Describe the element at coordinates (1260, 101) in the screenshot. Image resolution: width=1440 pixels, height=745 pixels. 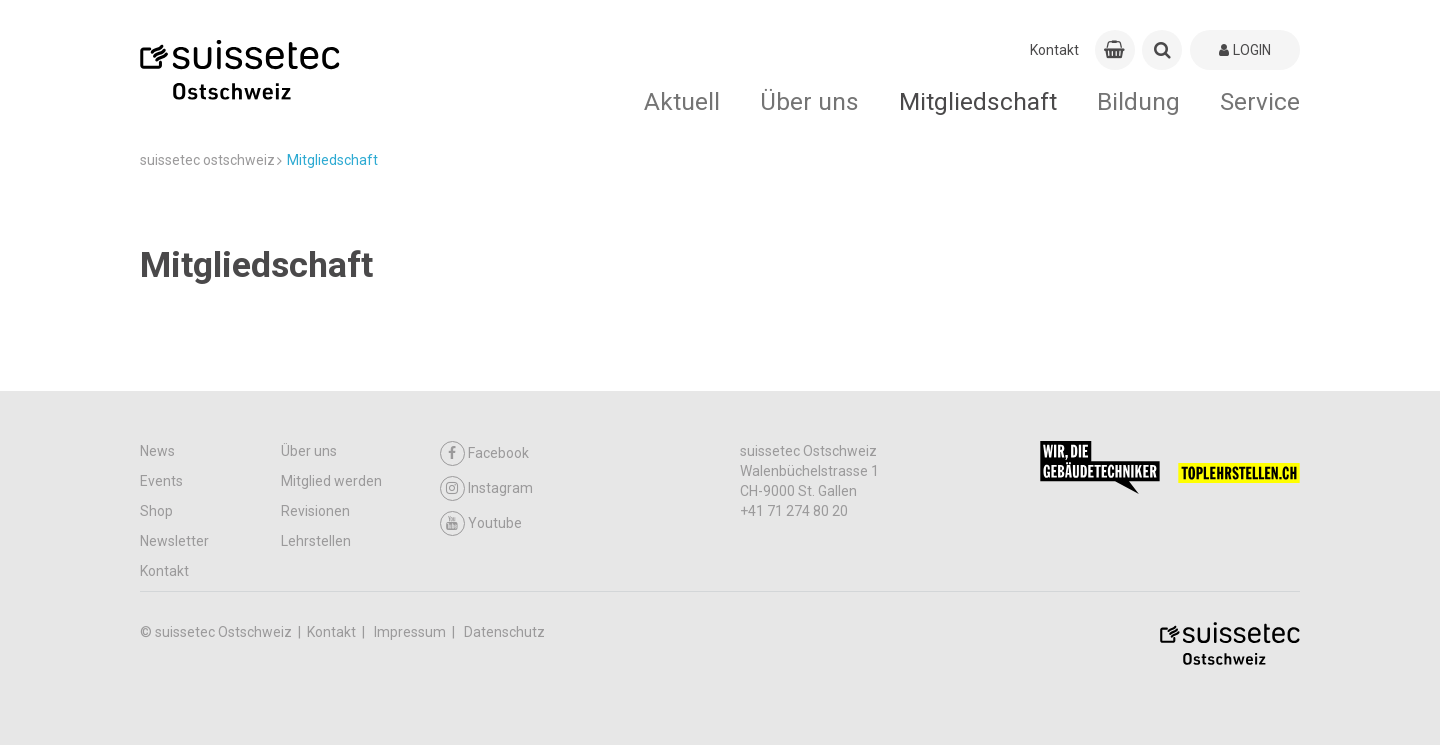
I see `Service` at that location.